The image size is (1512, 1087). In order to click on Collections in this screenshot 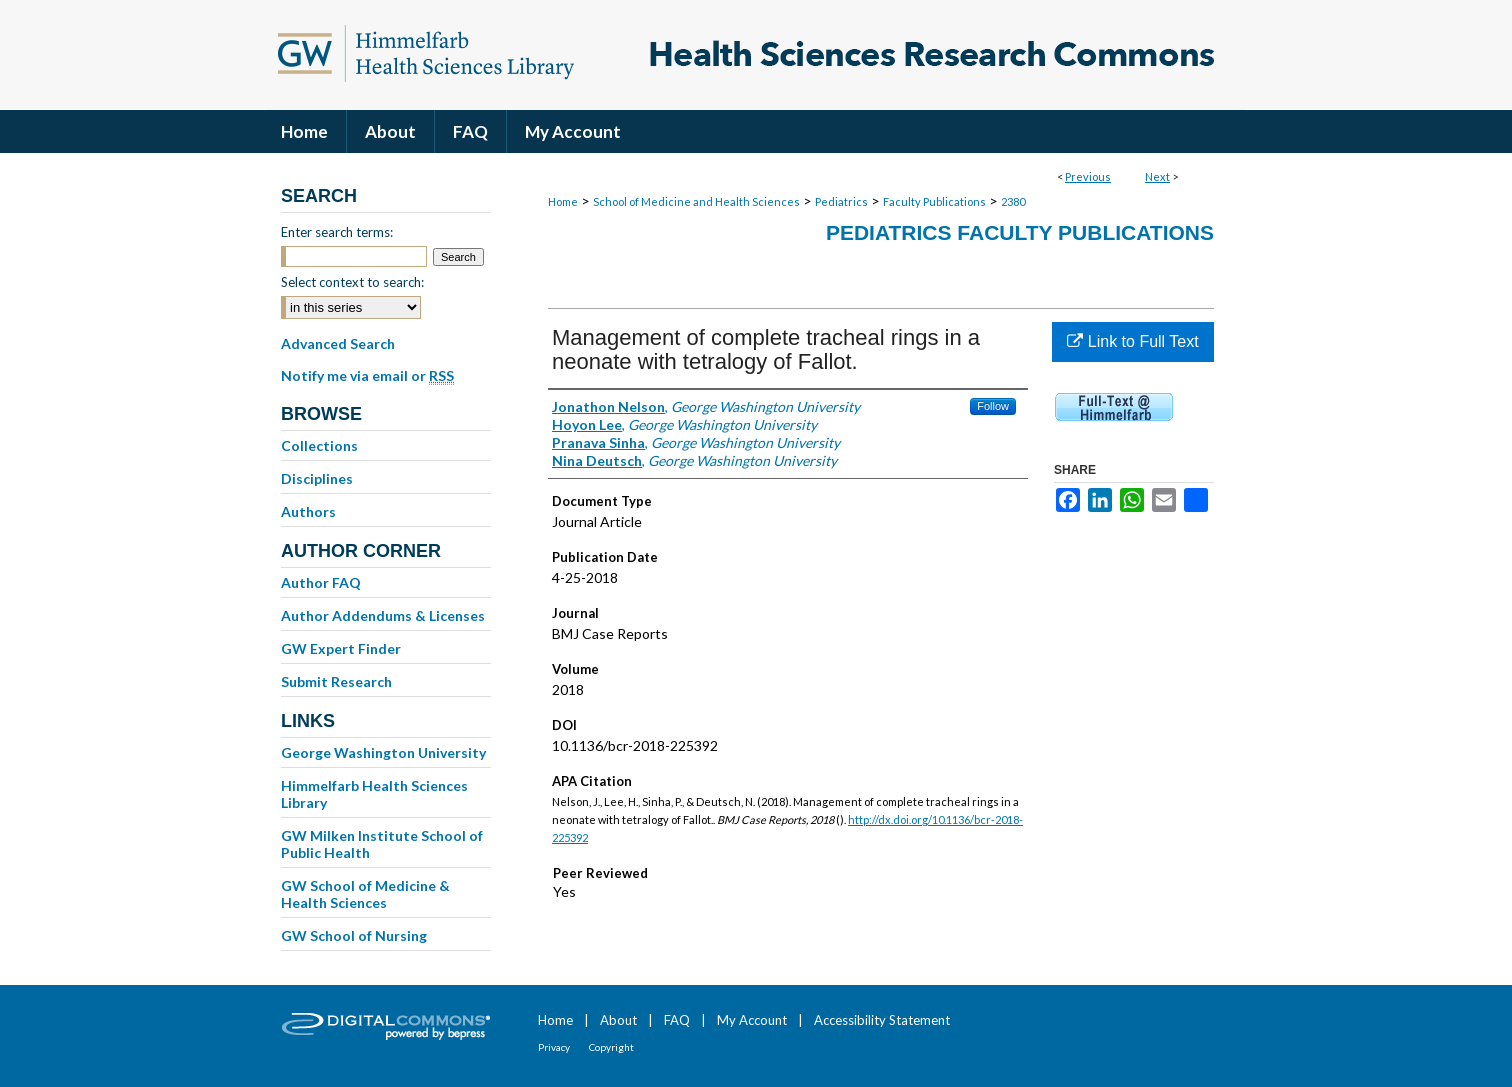, I will do `click(319, 445)`.